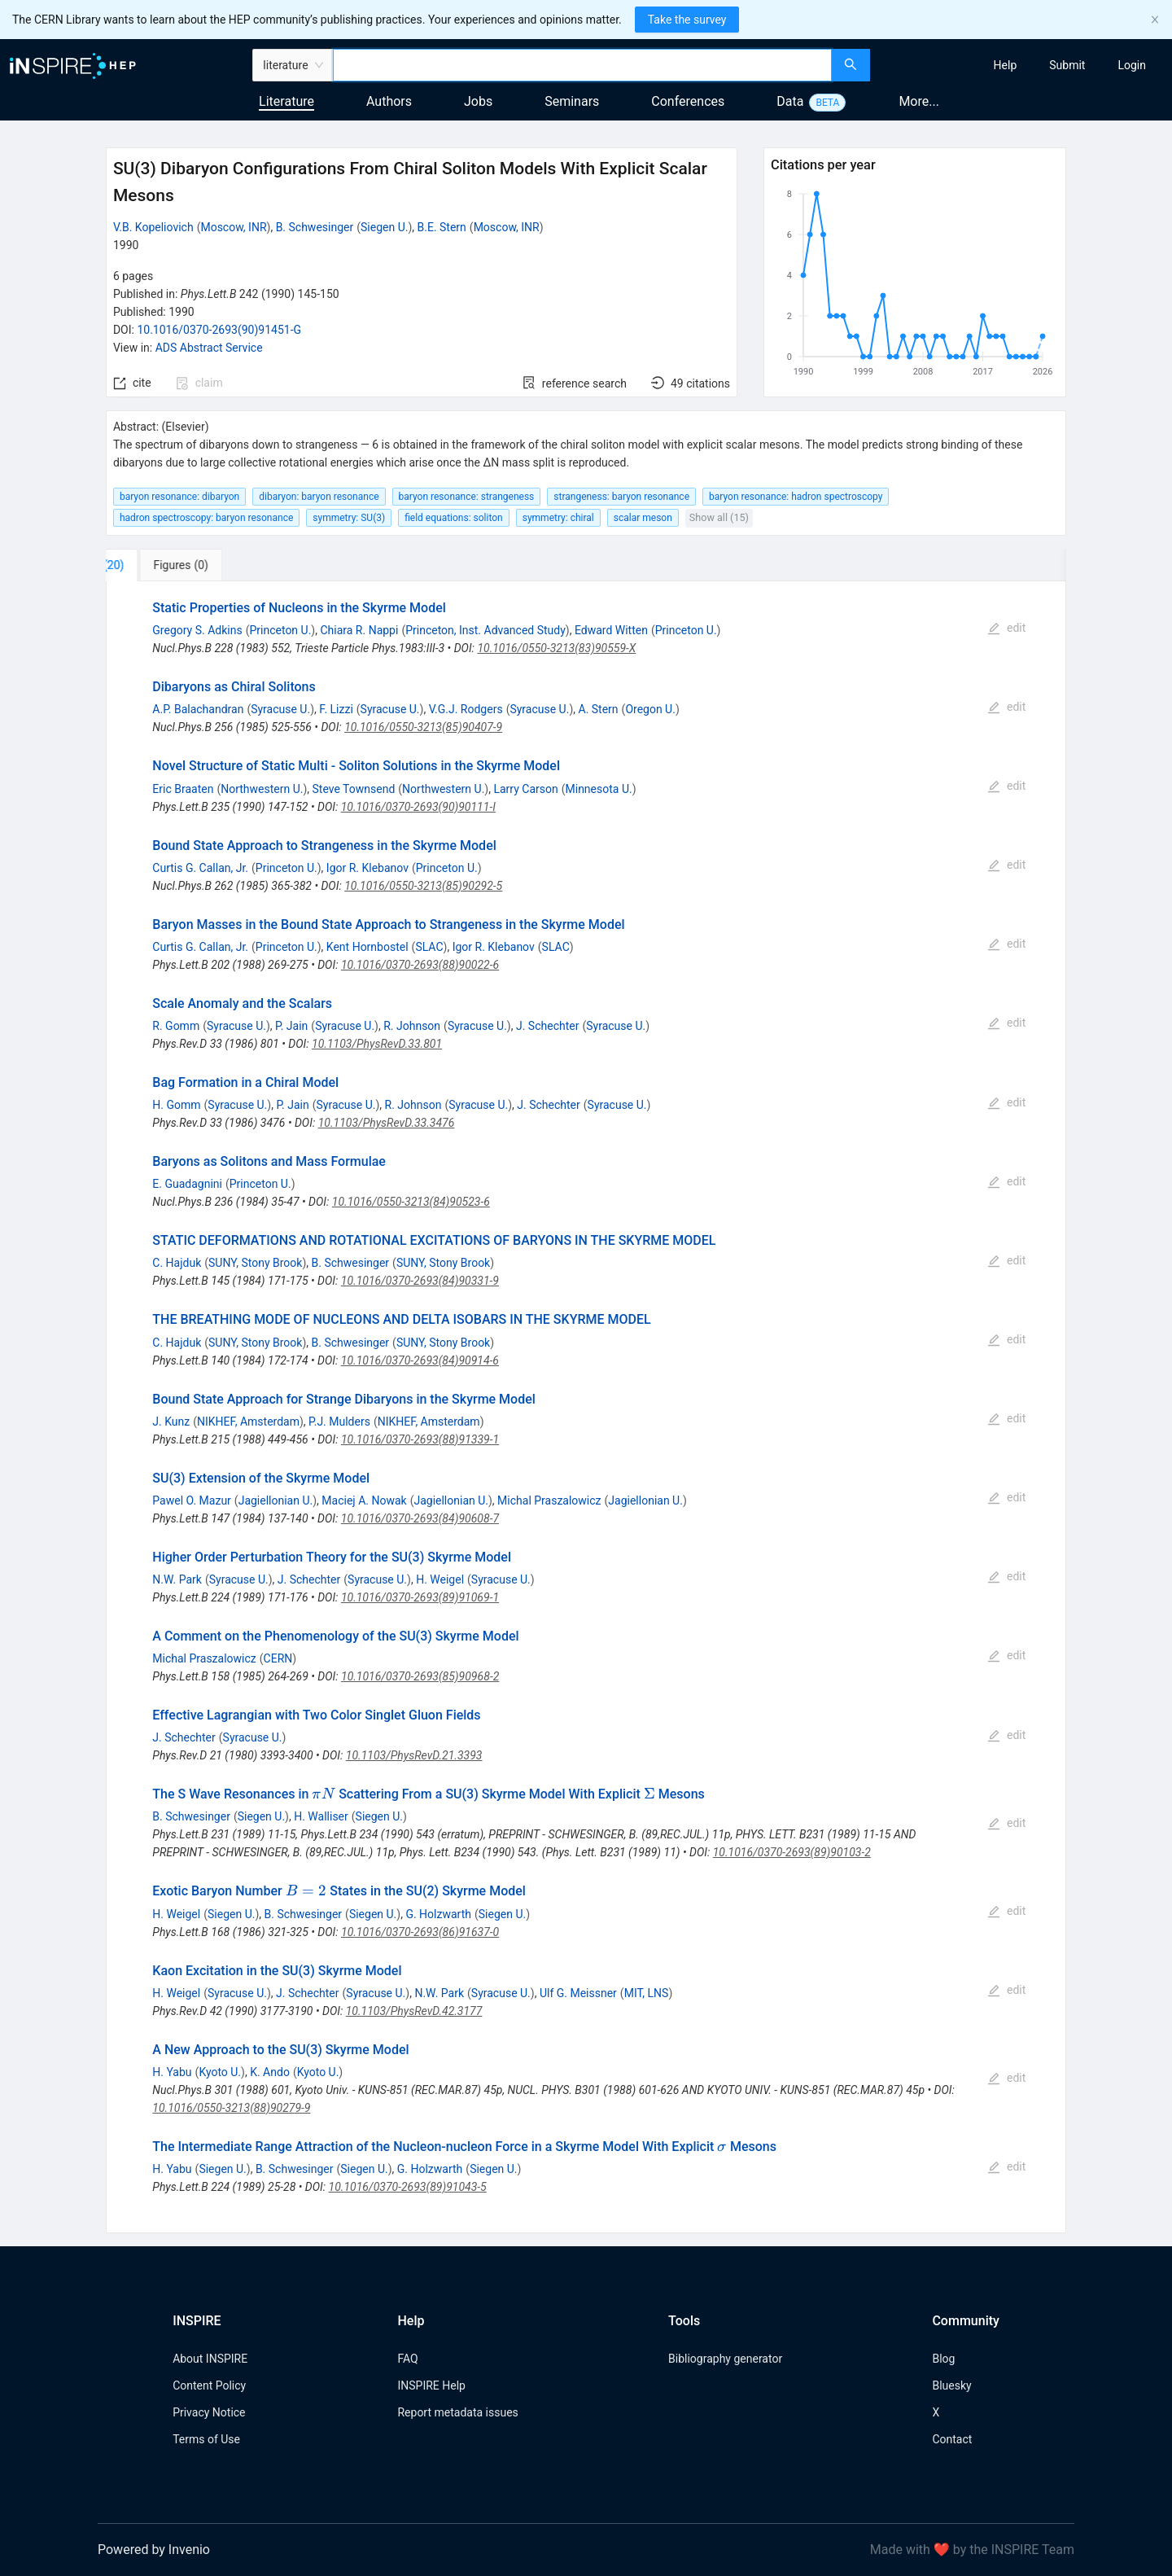  I want to click on Ulf G. Meissner, so click(578, 1993).